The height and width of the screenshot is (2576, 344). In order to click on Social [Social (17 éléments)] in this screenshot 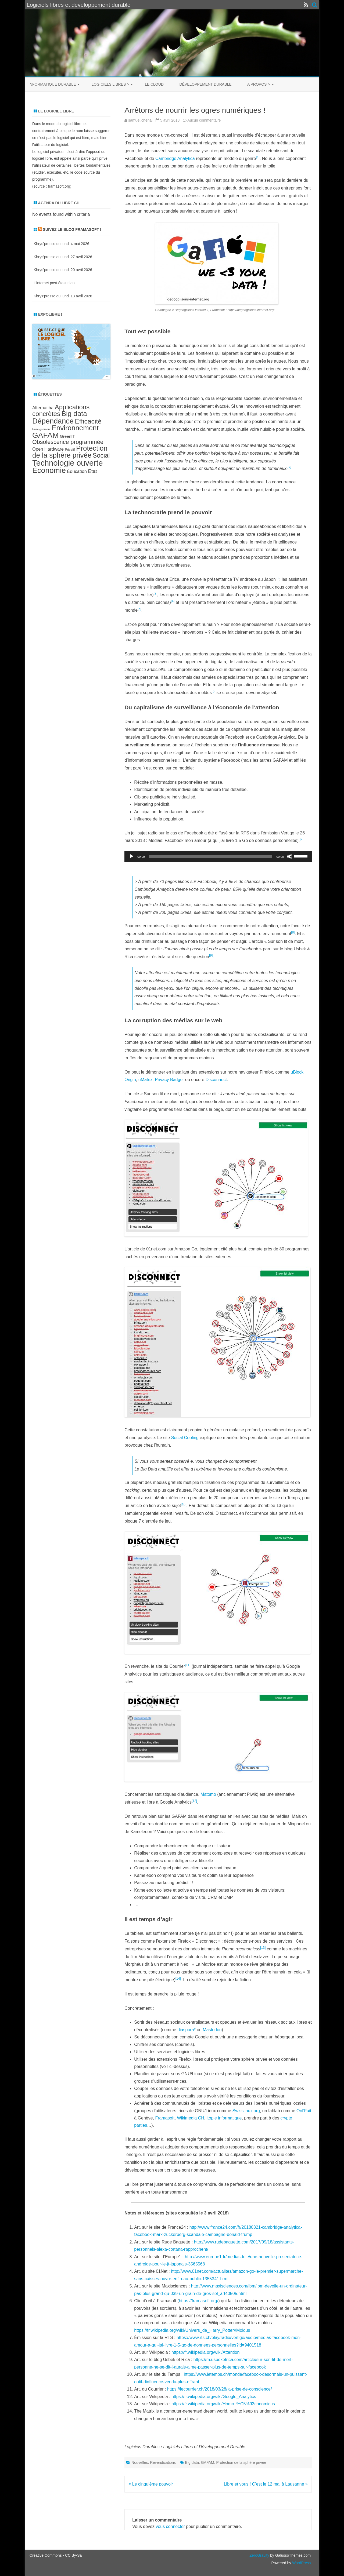, I will do `click(101, 455)`.